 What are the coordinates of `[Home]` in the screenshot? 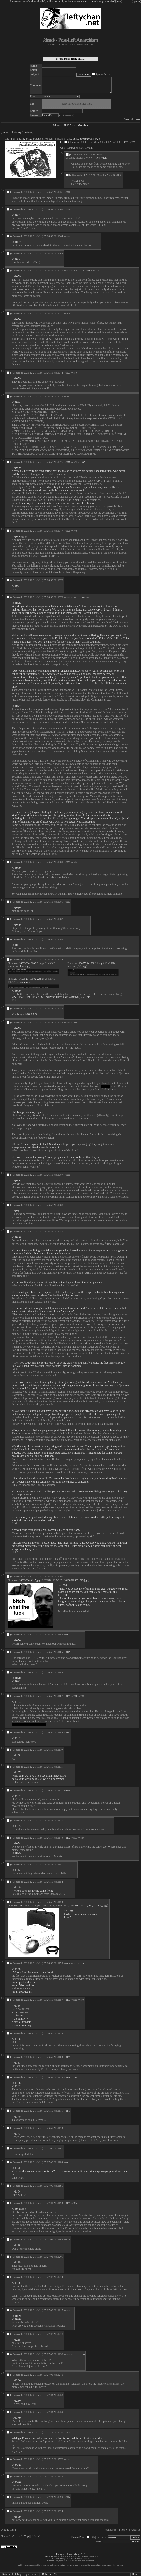 It's located at (36, 2536).